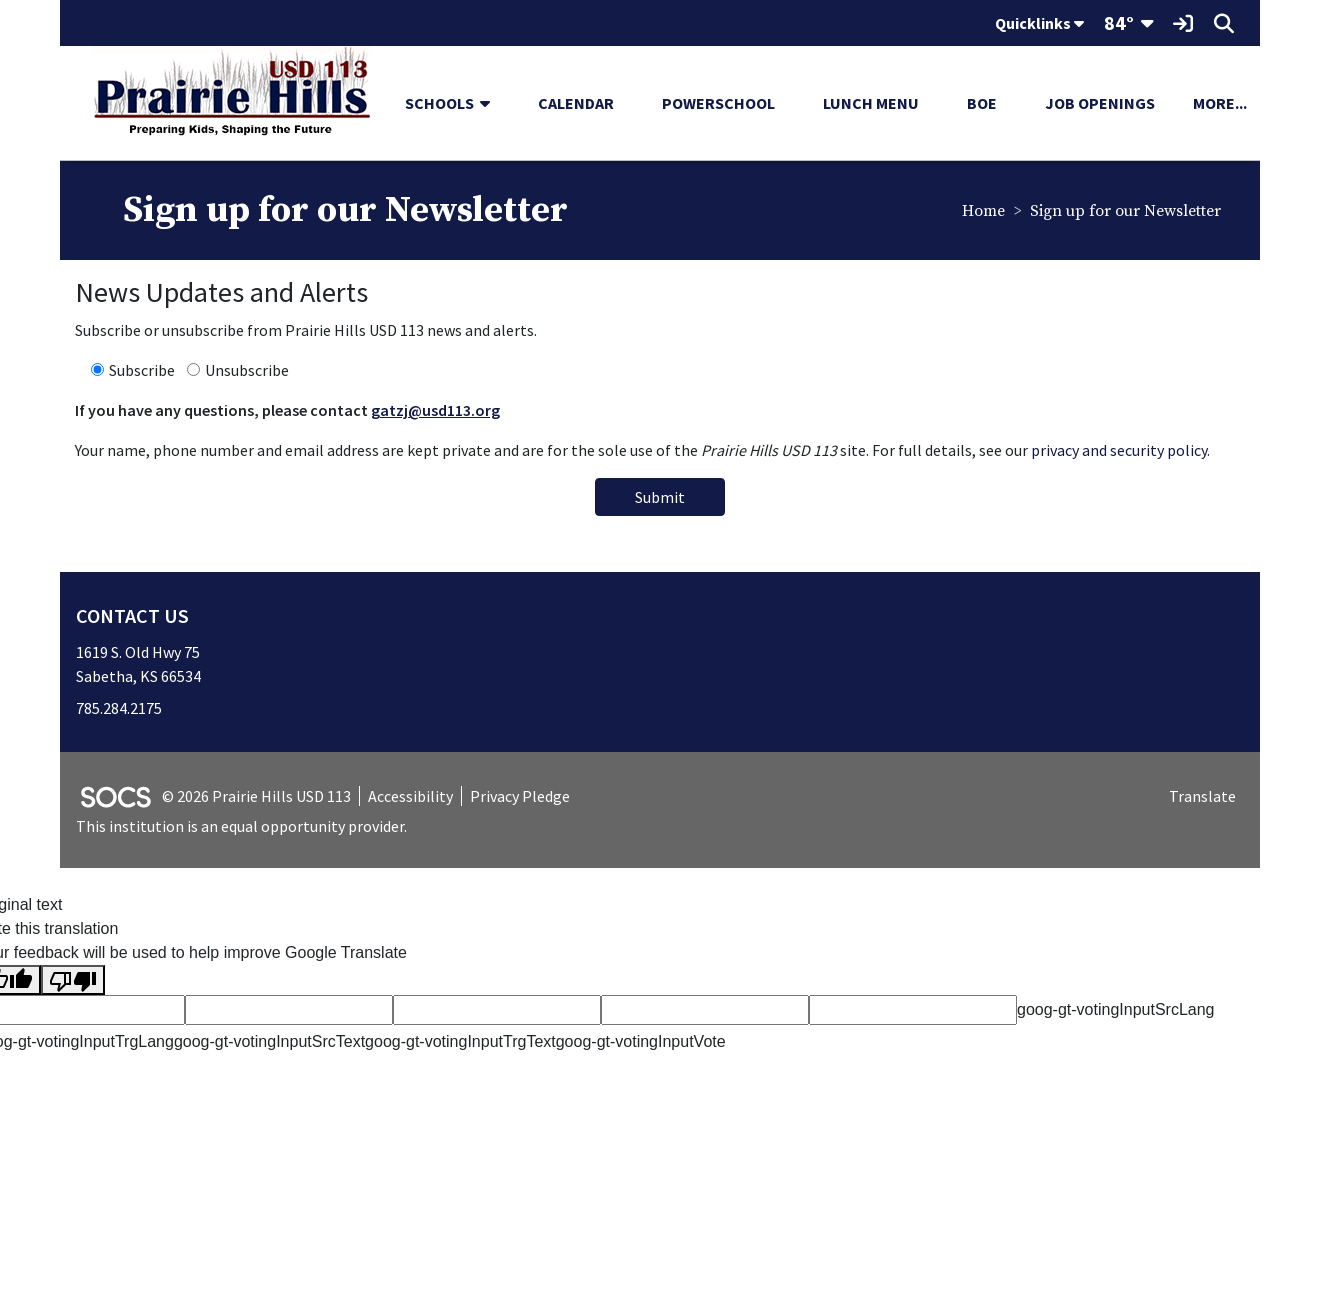  I want to click on 84°, so click(1119, 22).